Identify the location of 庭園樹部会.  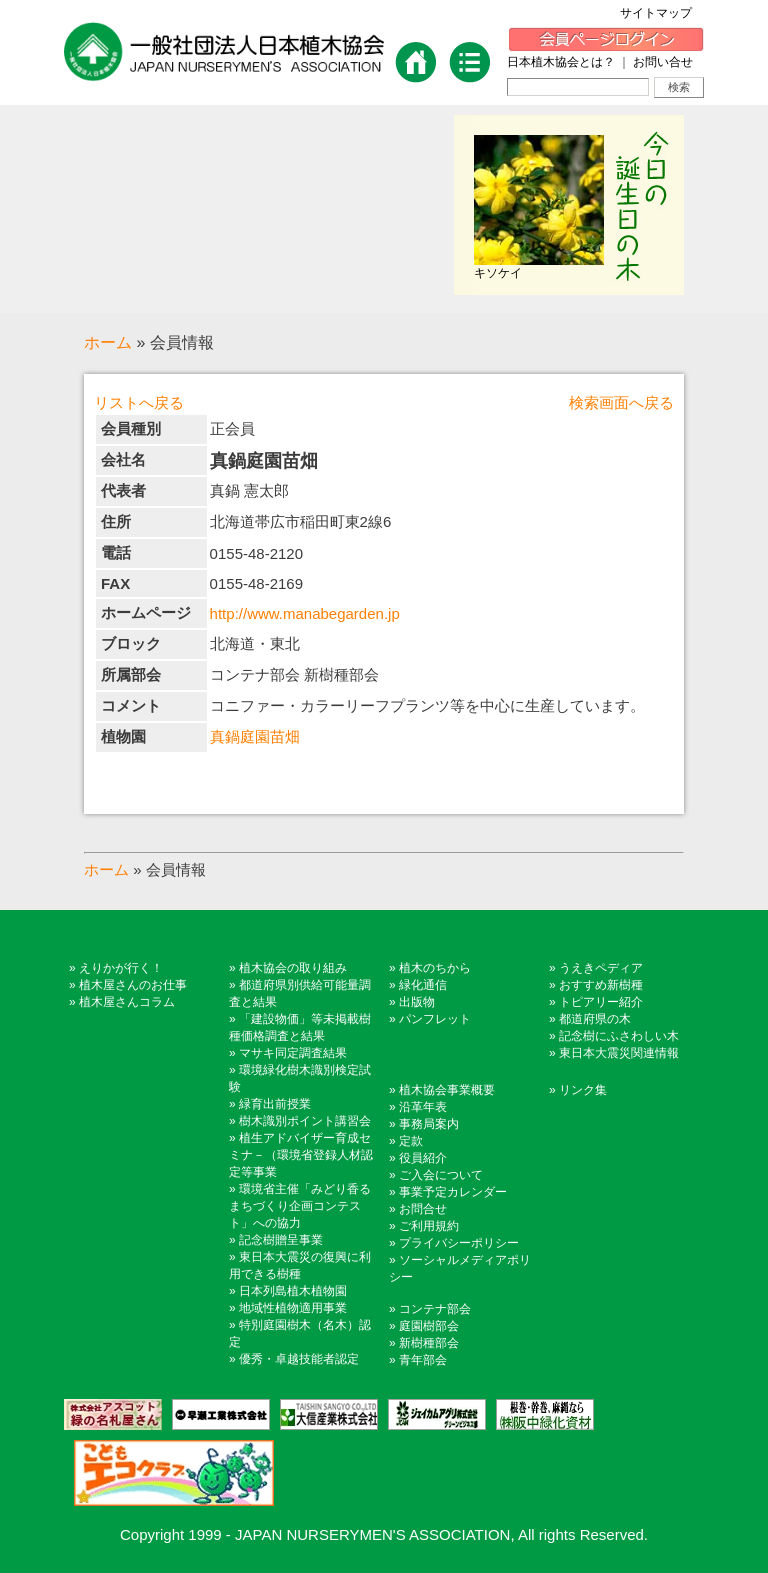
(429, 1326).